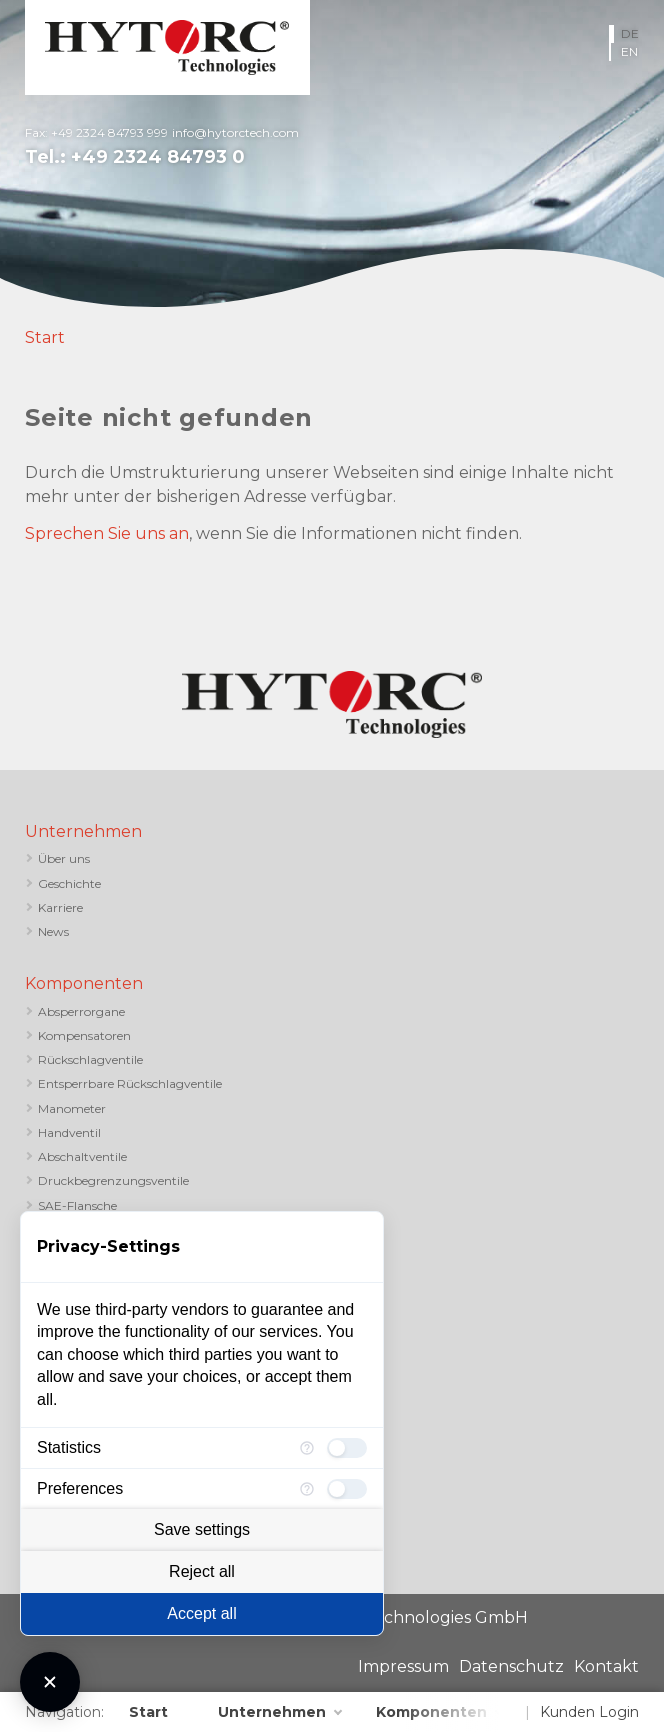 The width and height of the screenshot is (664, 1732). I want to click on Abschaltventile, so click(82, 1156).